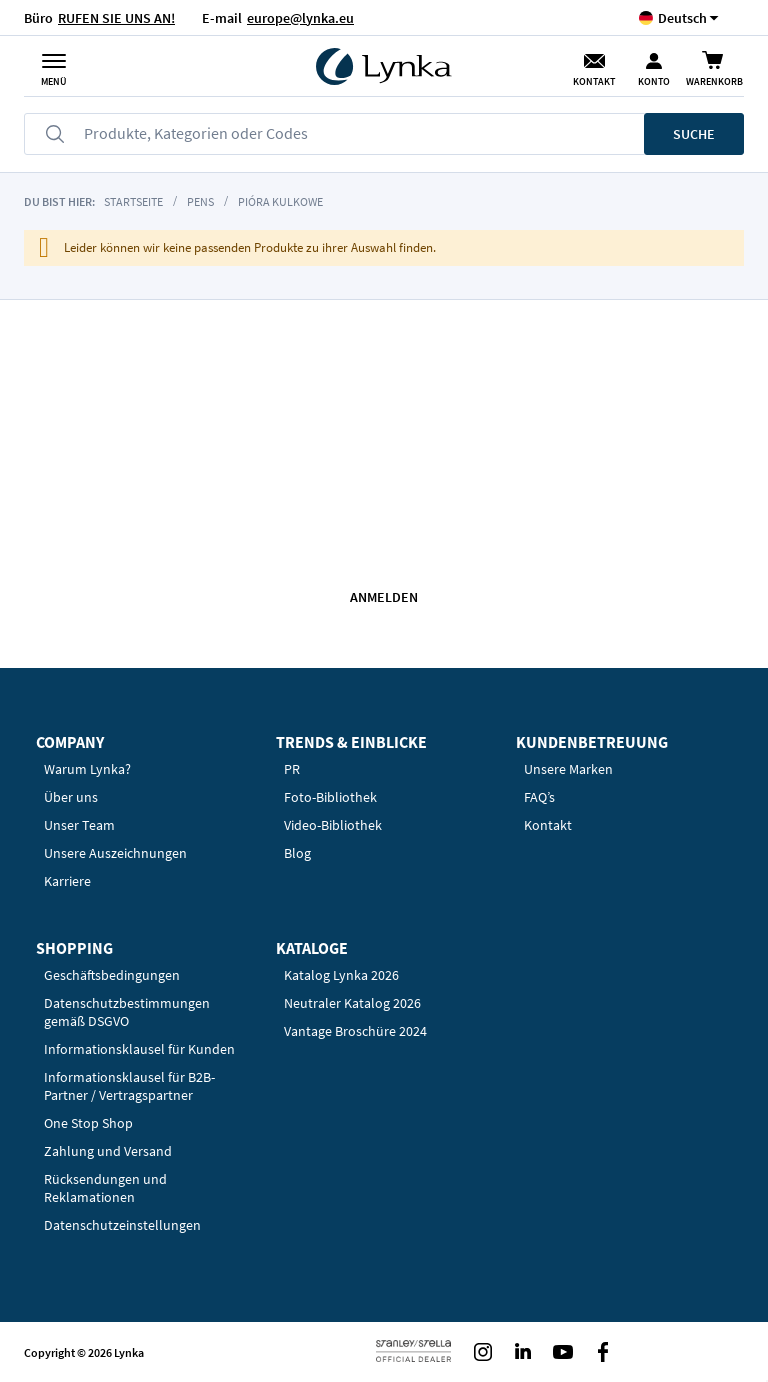  Describe the element at coordinates (129, 1086) in the screenshot. I see `Informationsklausel für B2B-Partner / Vertragspartner` at that location.